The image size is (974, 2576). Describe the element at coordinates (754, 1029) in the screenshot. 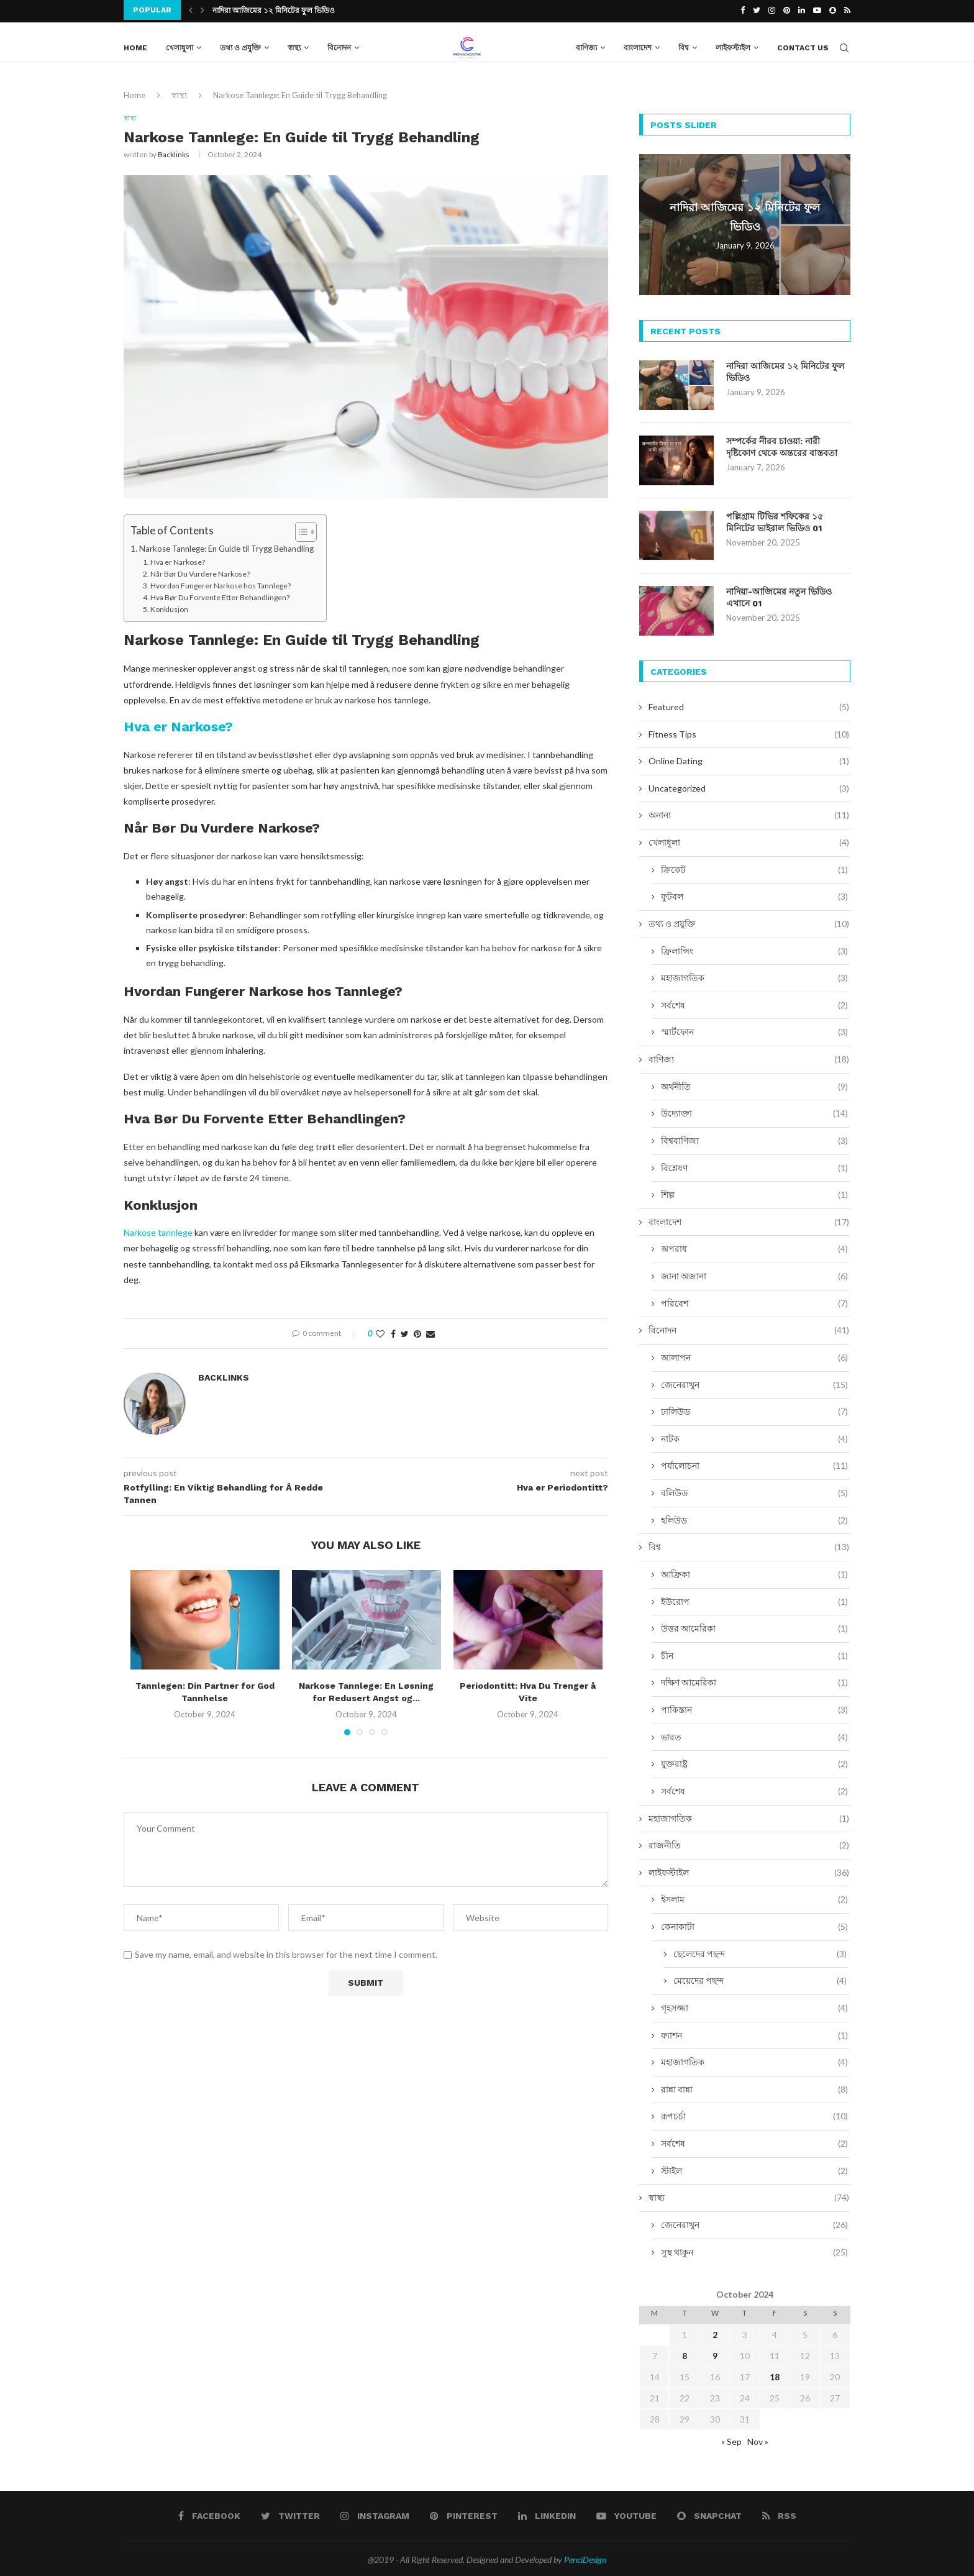

I see `স্মার্টফোন` at that location.